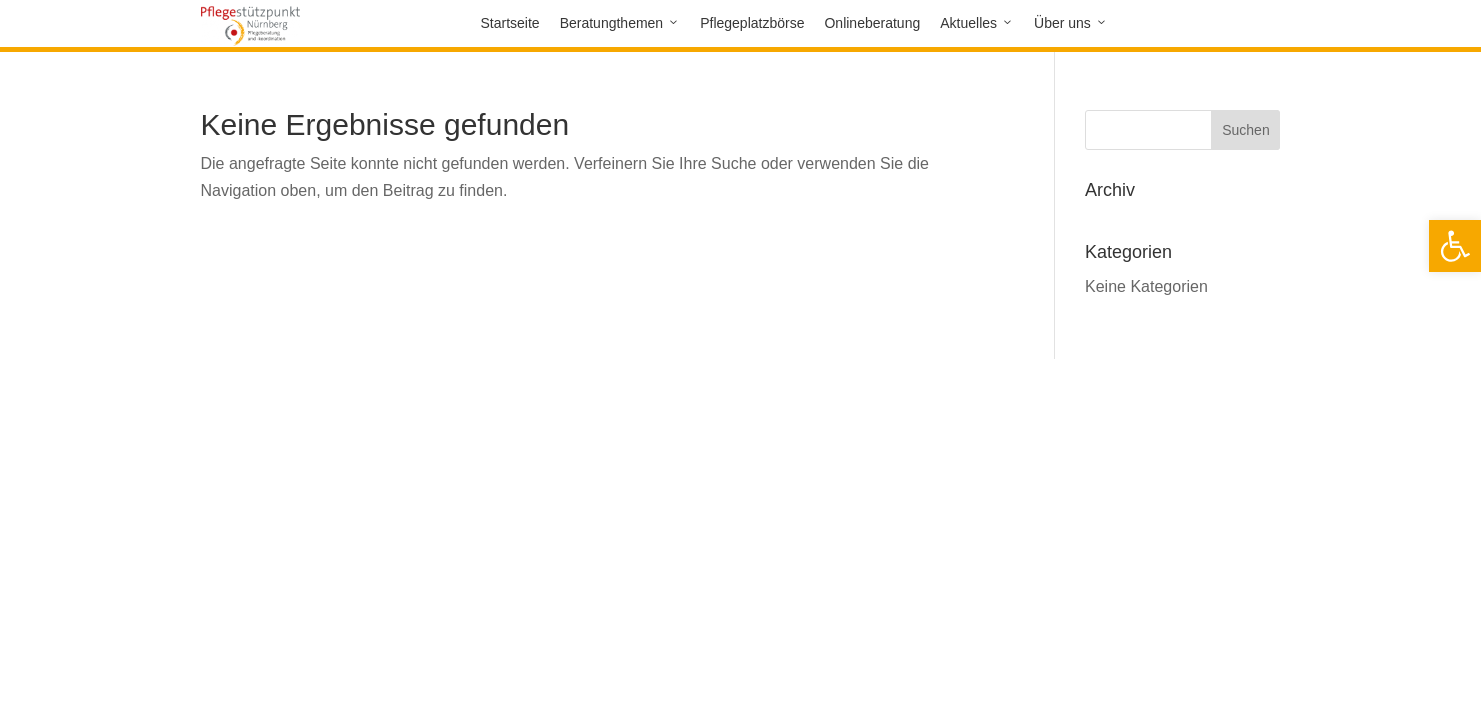  I want to click on [link], so click(1455, 246).